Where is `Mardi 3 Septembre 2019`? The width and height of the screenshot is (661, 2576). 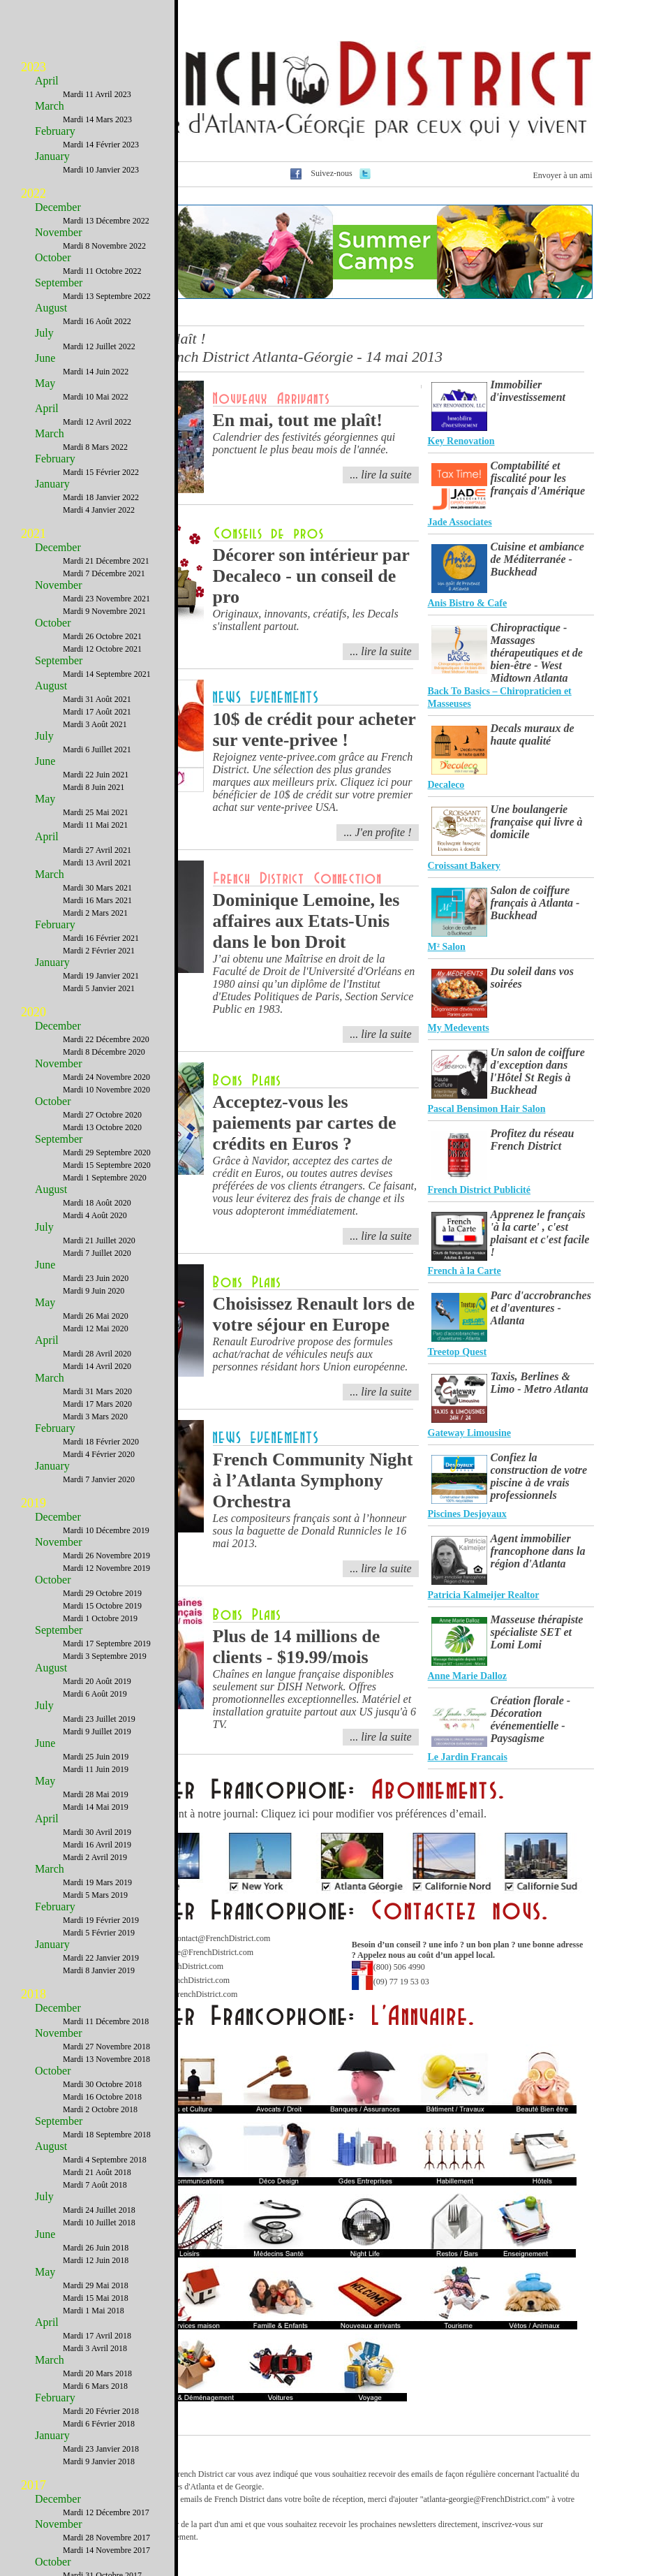
Mardi 3 Septembre 2019 is located at coordinates (105, 1656).